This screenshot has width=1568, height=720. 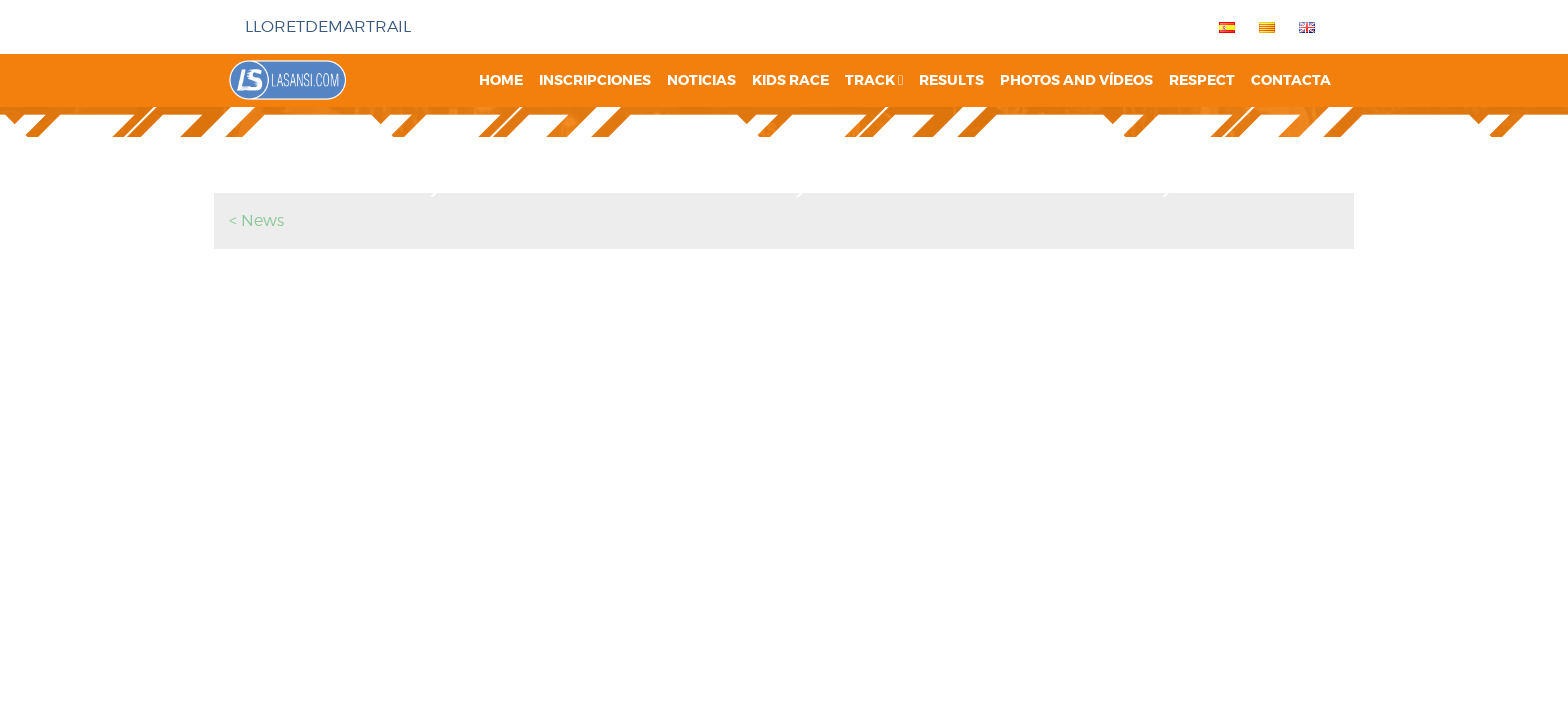 I want to click on Respect, so click(x=1202, y=80).